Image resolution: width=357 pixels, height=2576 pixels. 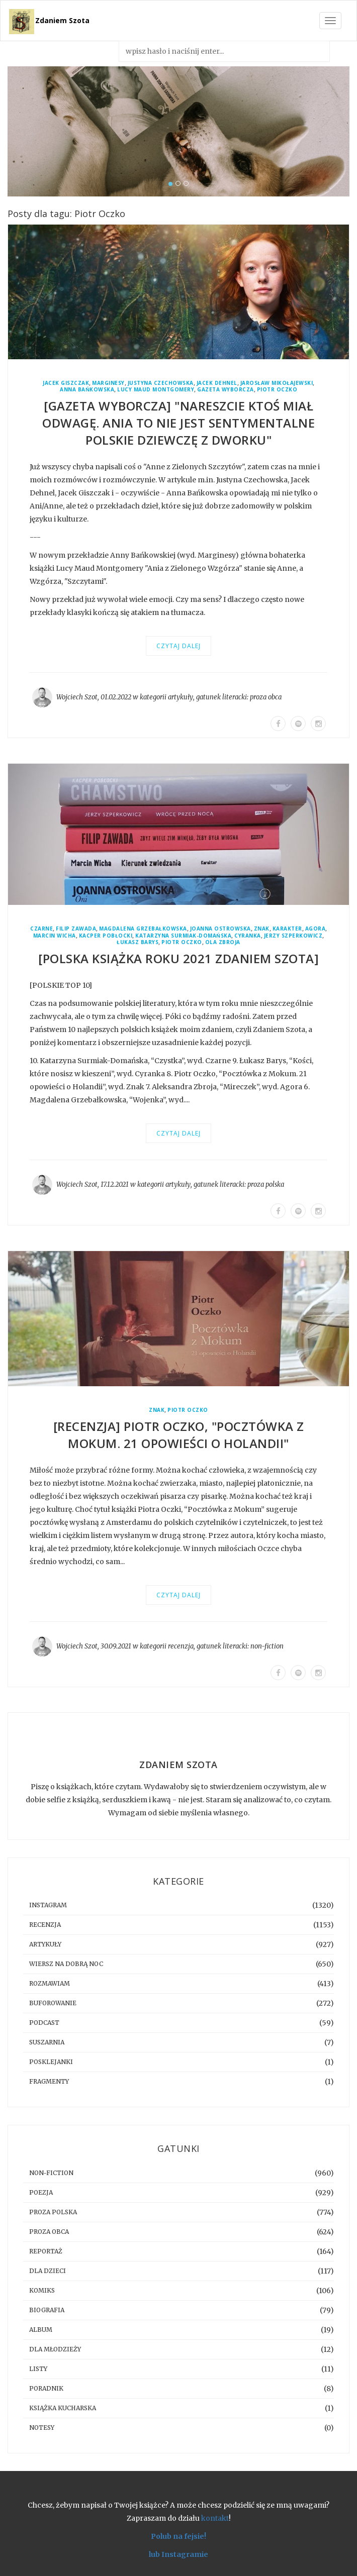 I want to click on Piotr Oczko, so click(x=277, y=389).